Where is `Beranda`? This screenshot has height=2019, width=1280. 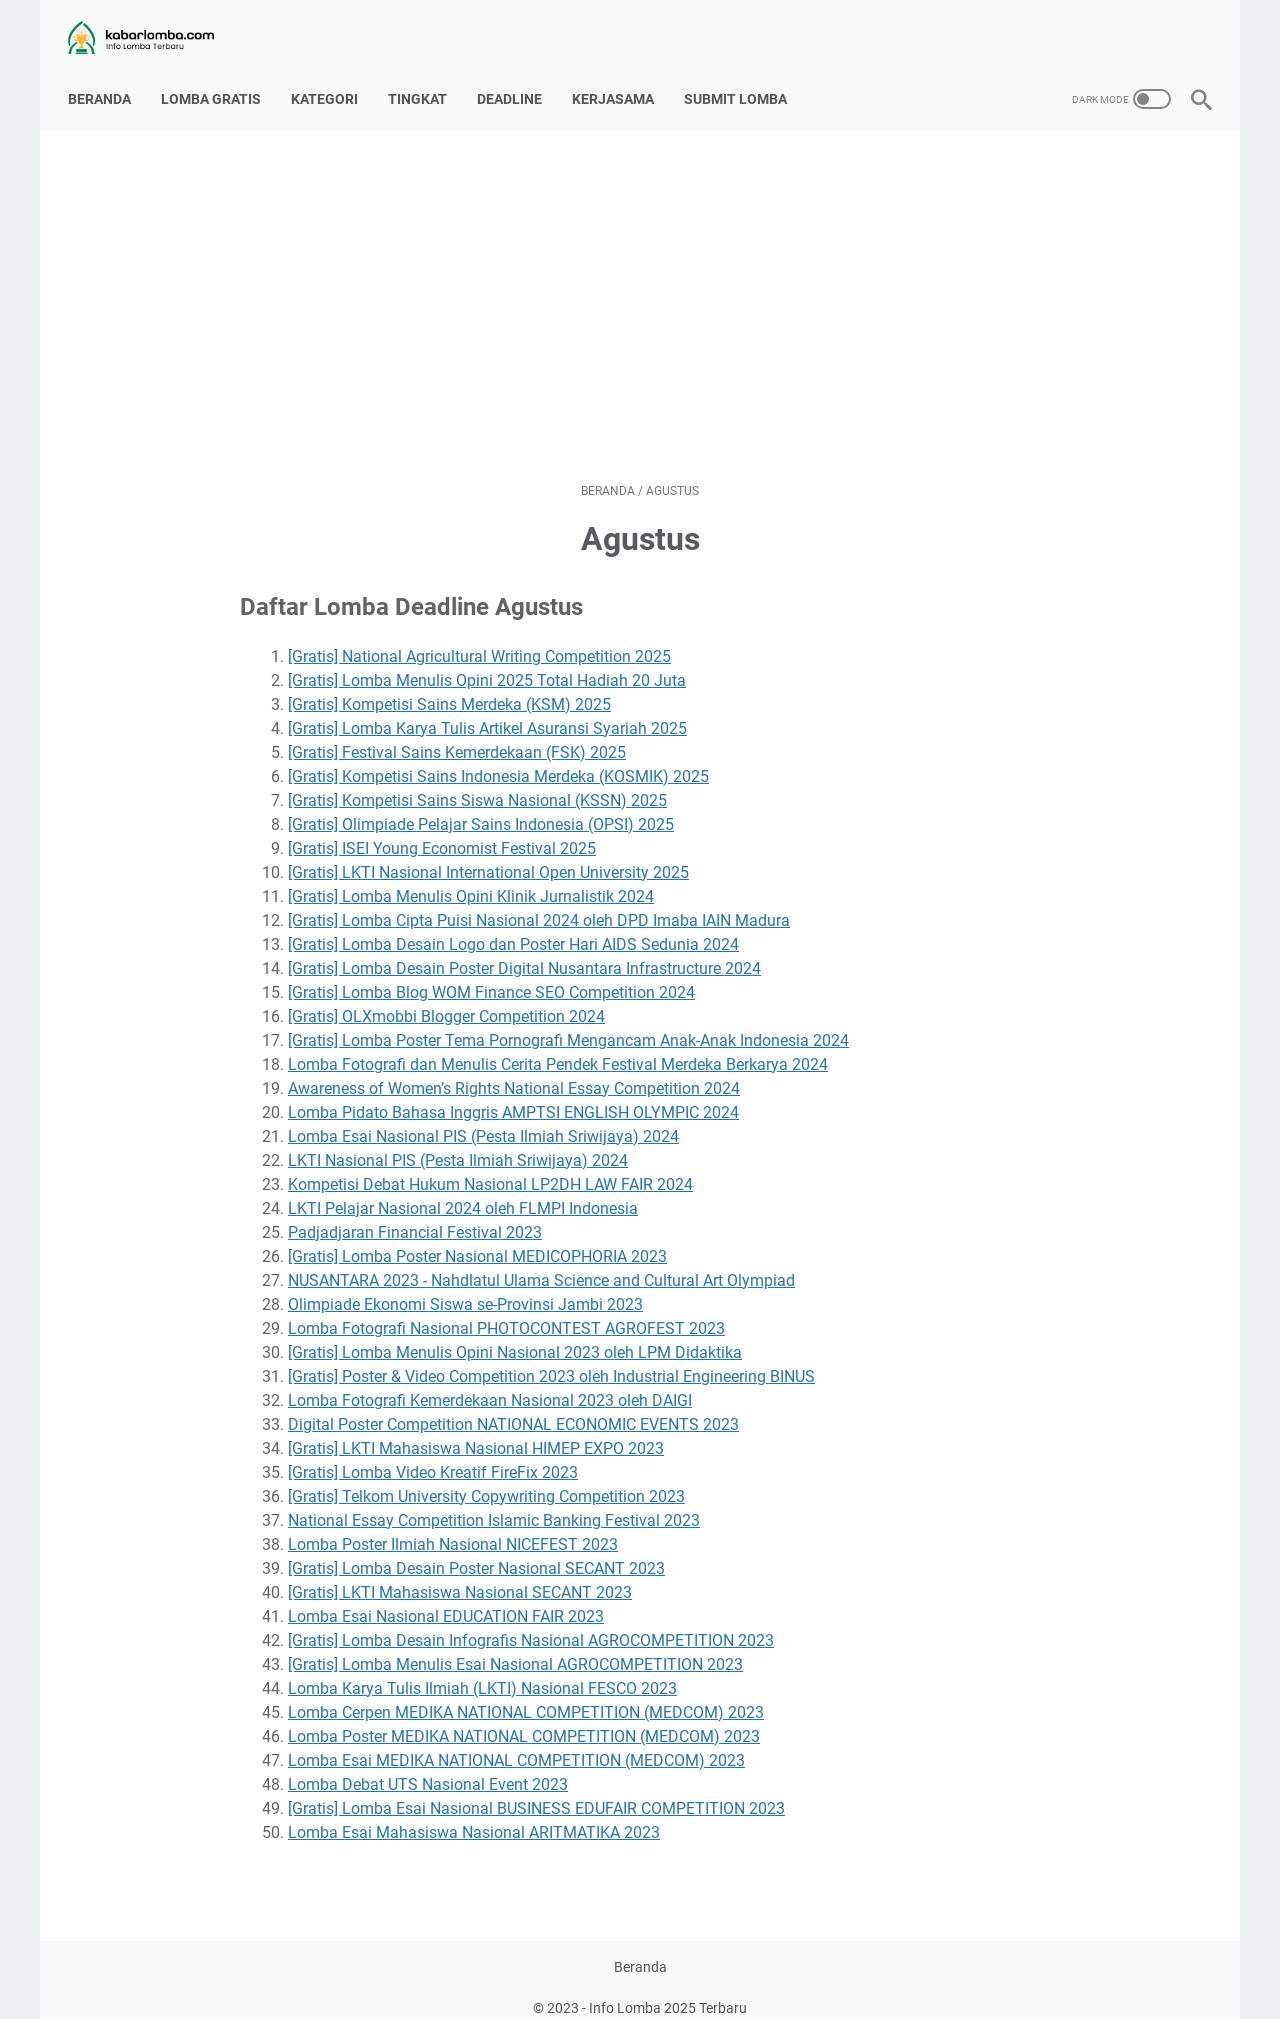
Beranda is located at coordinates (107, 79).